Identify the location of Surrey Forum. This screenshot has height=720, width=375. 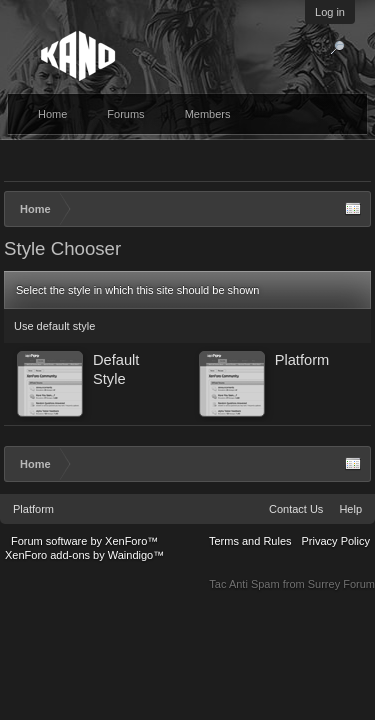
(341, 584).